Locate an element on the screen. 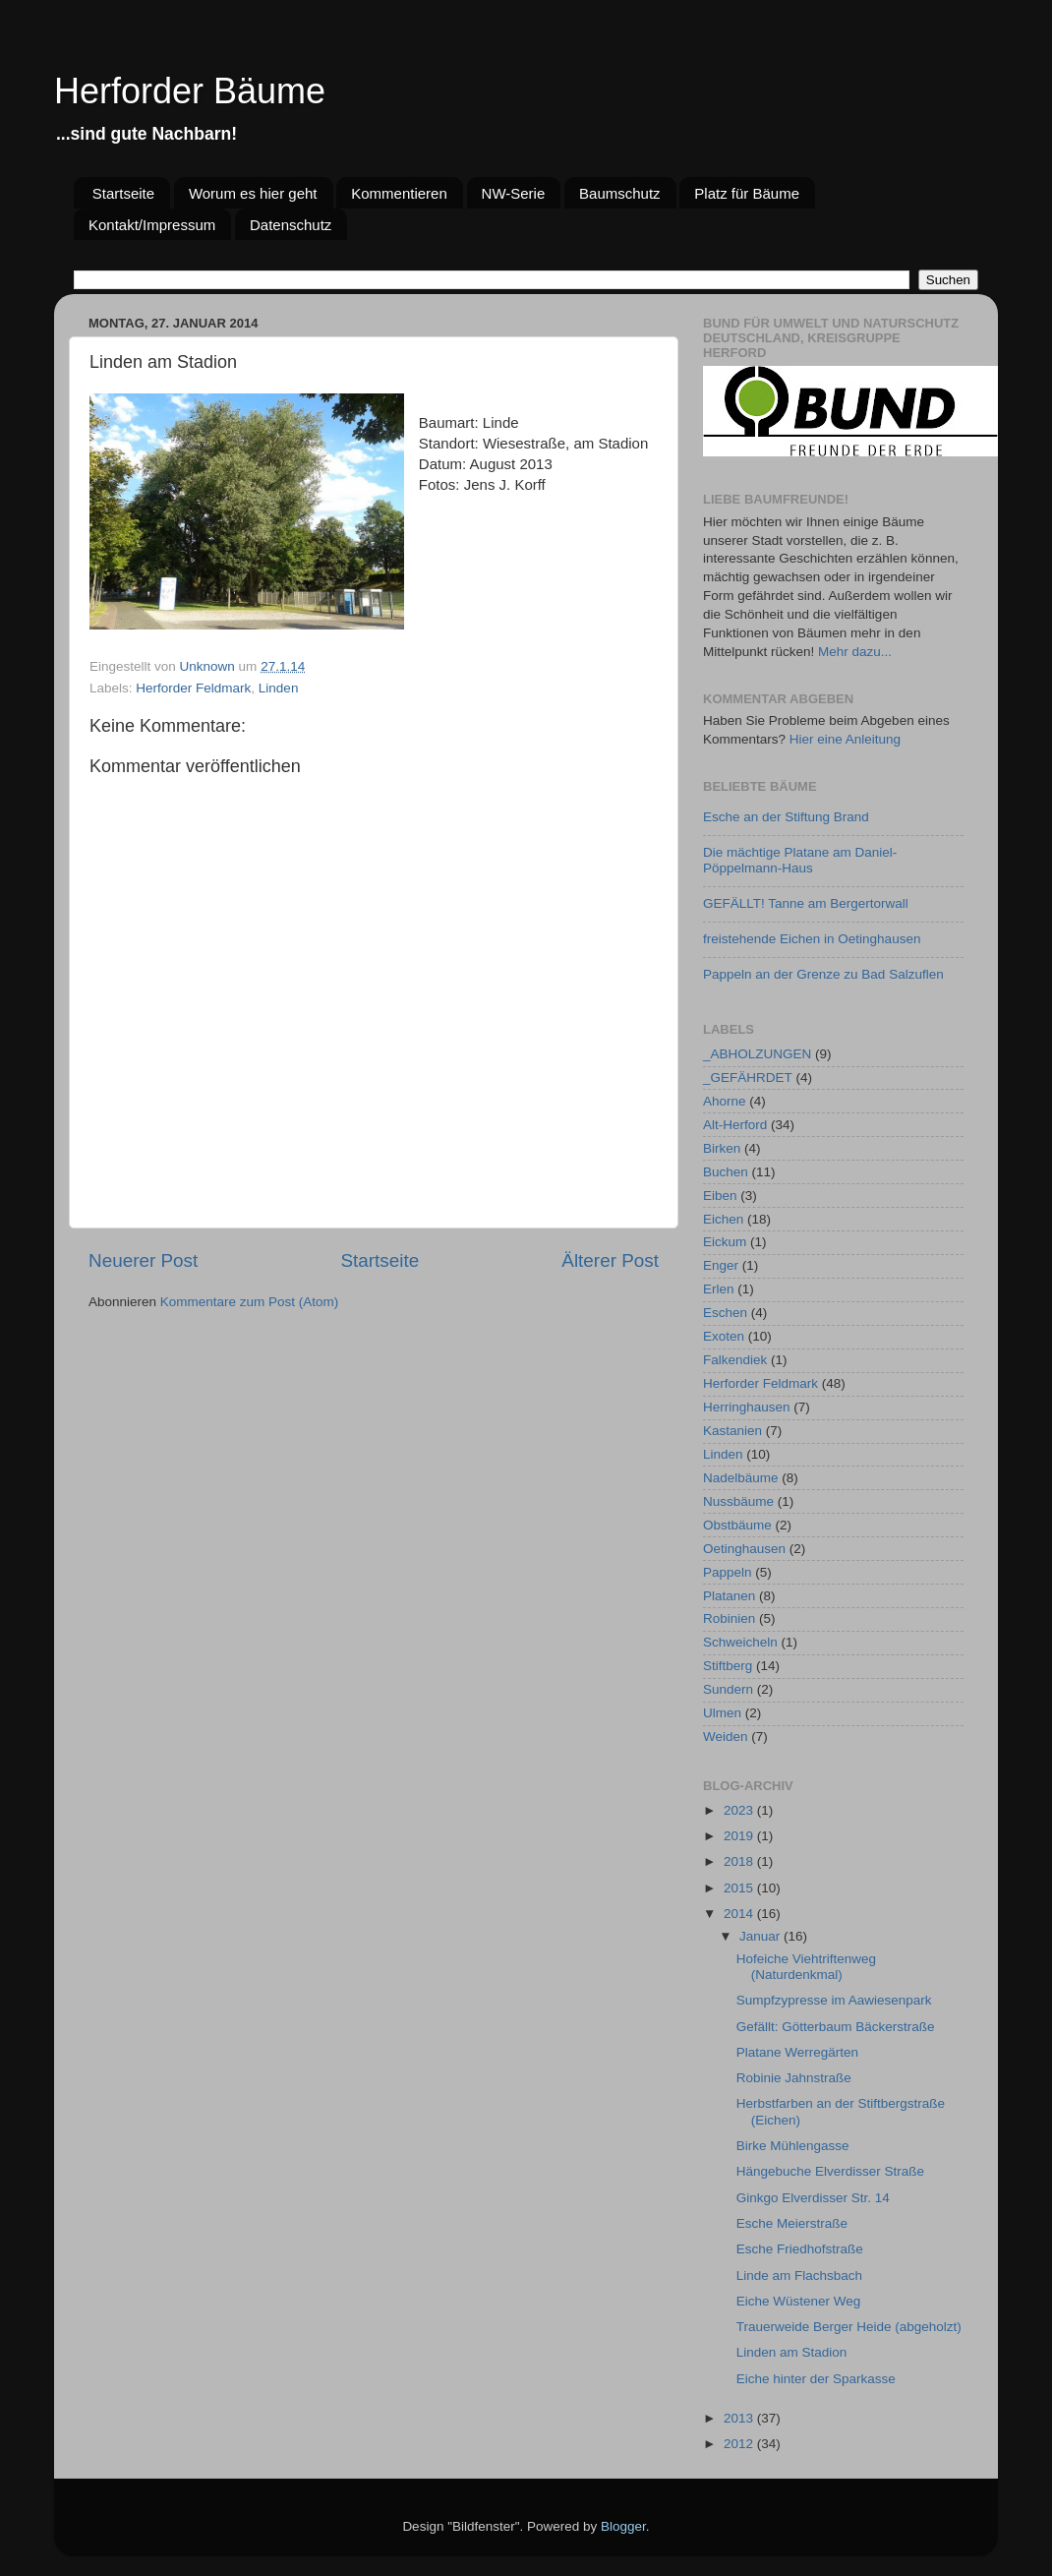 Image resolution: width=1052 pixels, height=2576 pixels. Neuerer Post is located at coordinates (143, 1260).